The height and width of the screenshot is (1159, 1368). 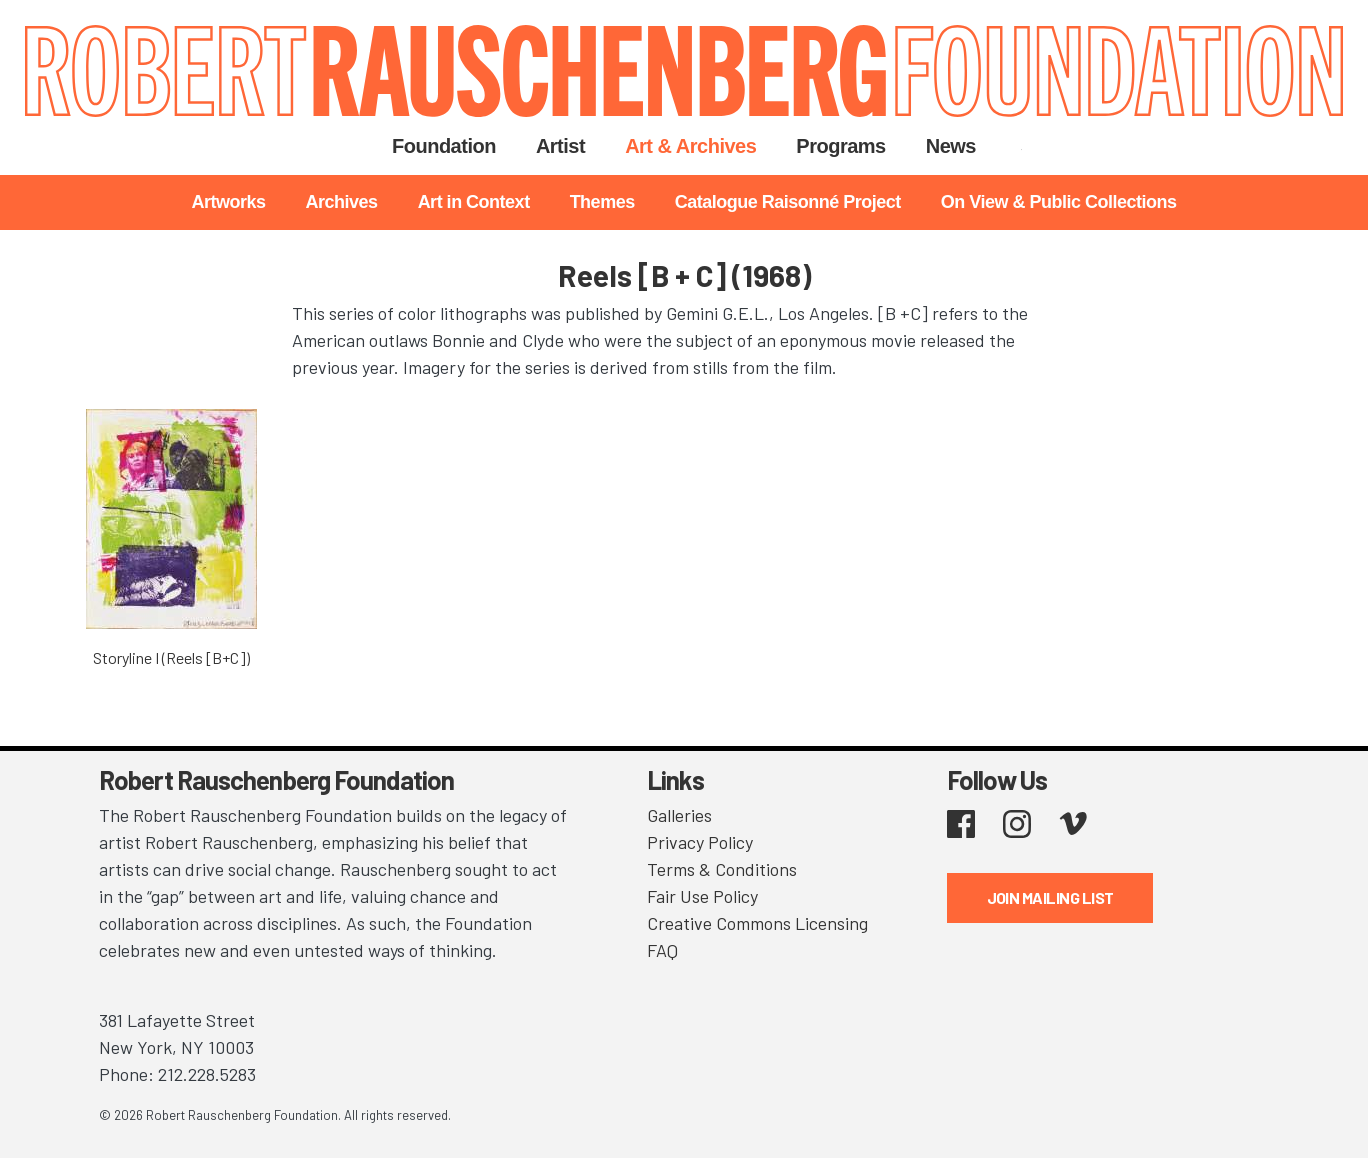 What do you see at coordinates (1021, 146) in the screenshot?
I see `Search` at bounding box center [1021, 146].